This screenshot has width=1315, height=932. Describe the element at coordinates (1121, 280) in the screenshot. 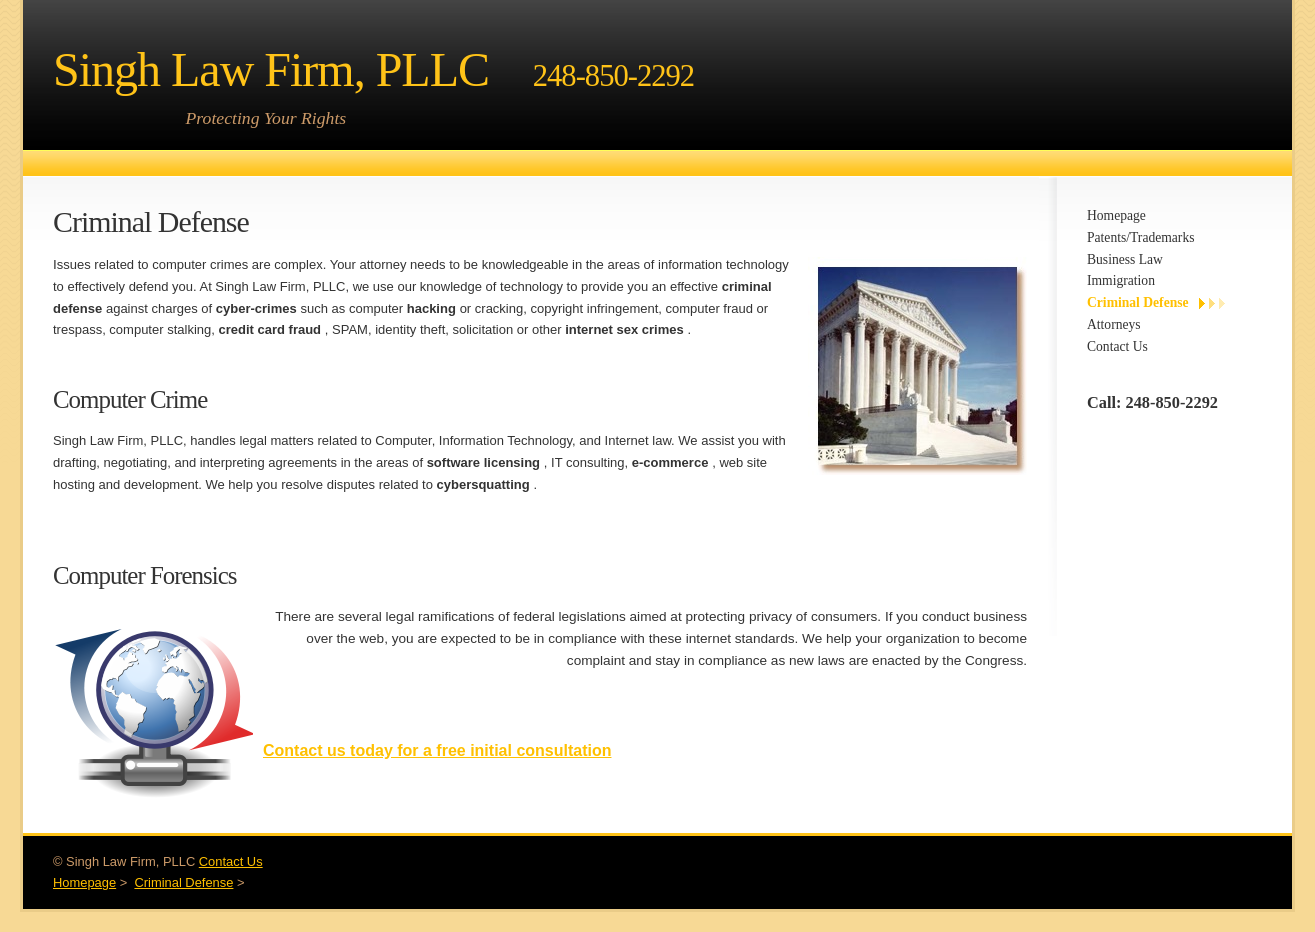

I see `Immigration` at that location.